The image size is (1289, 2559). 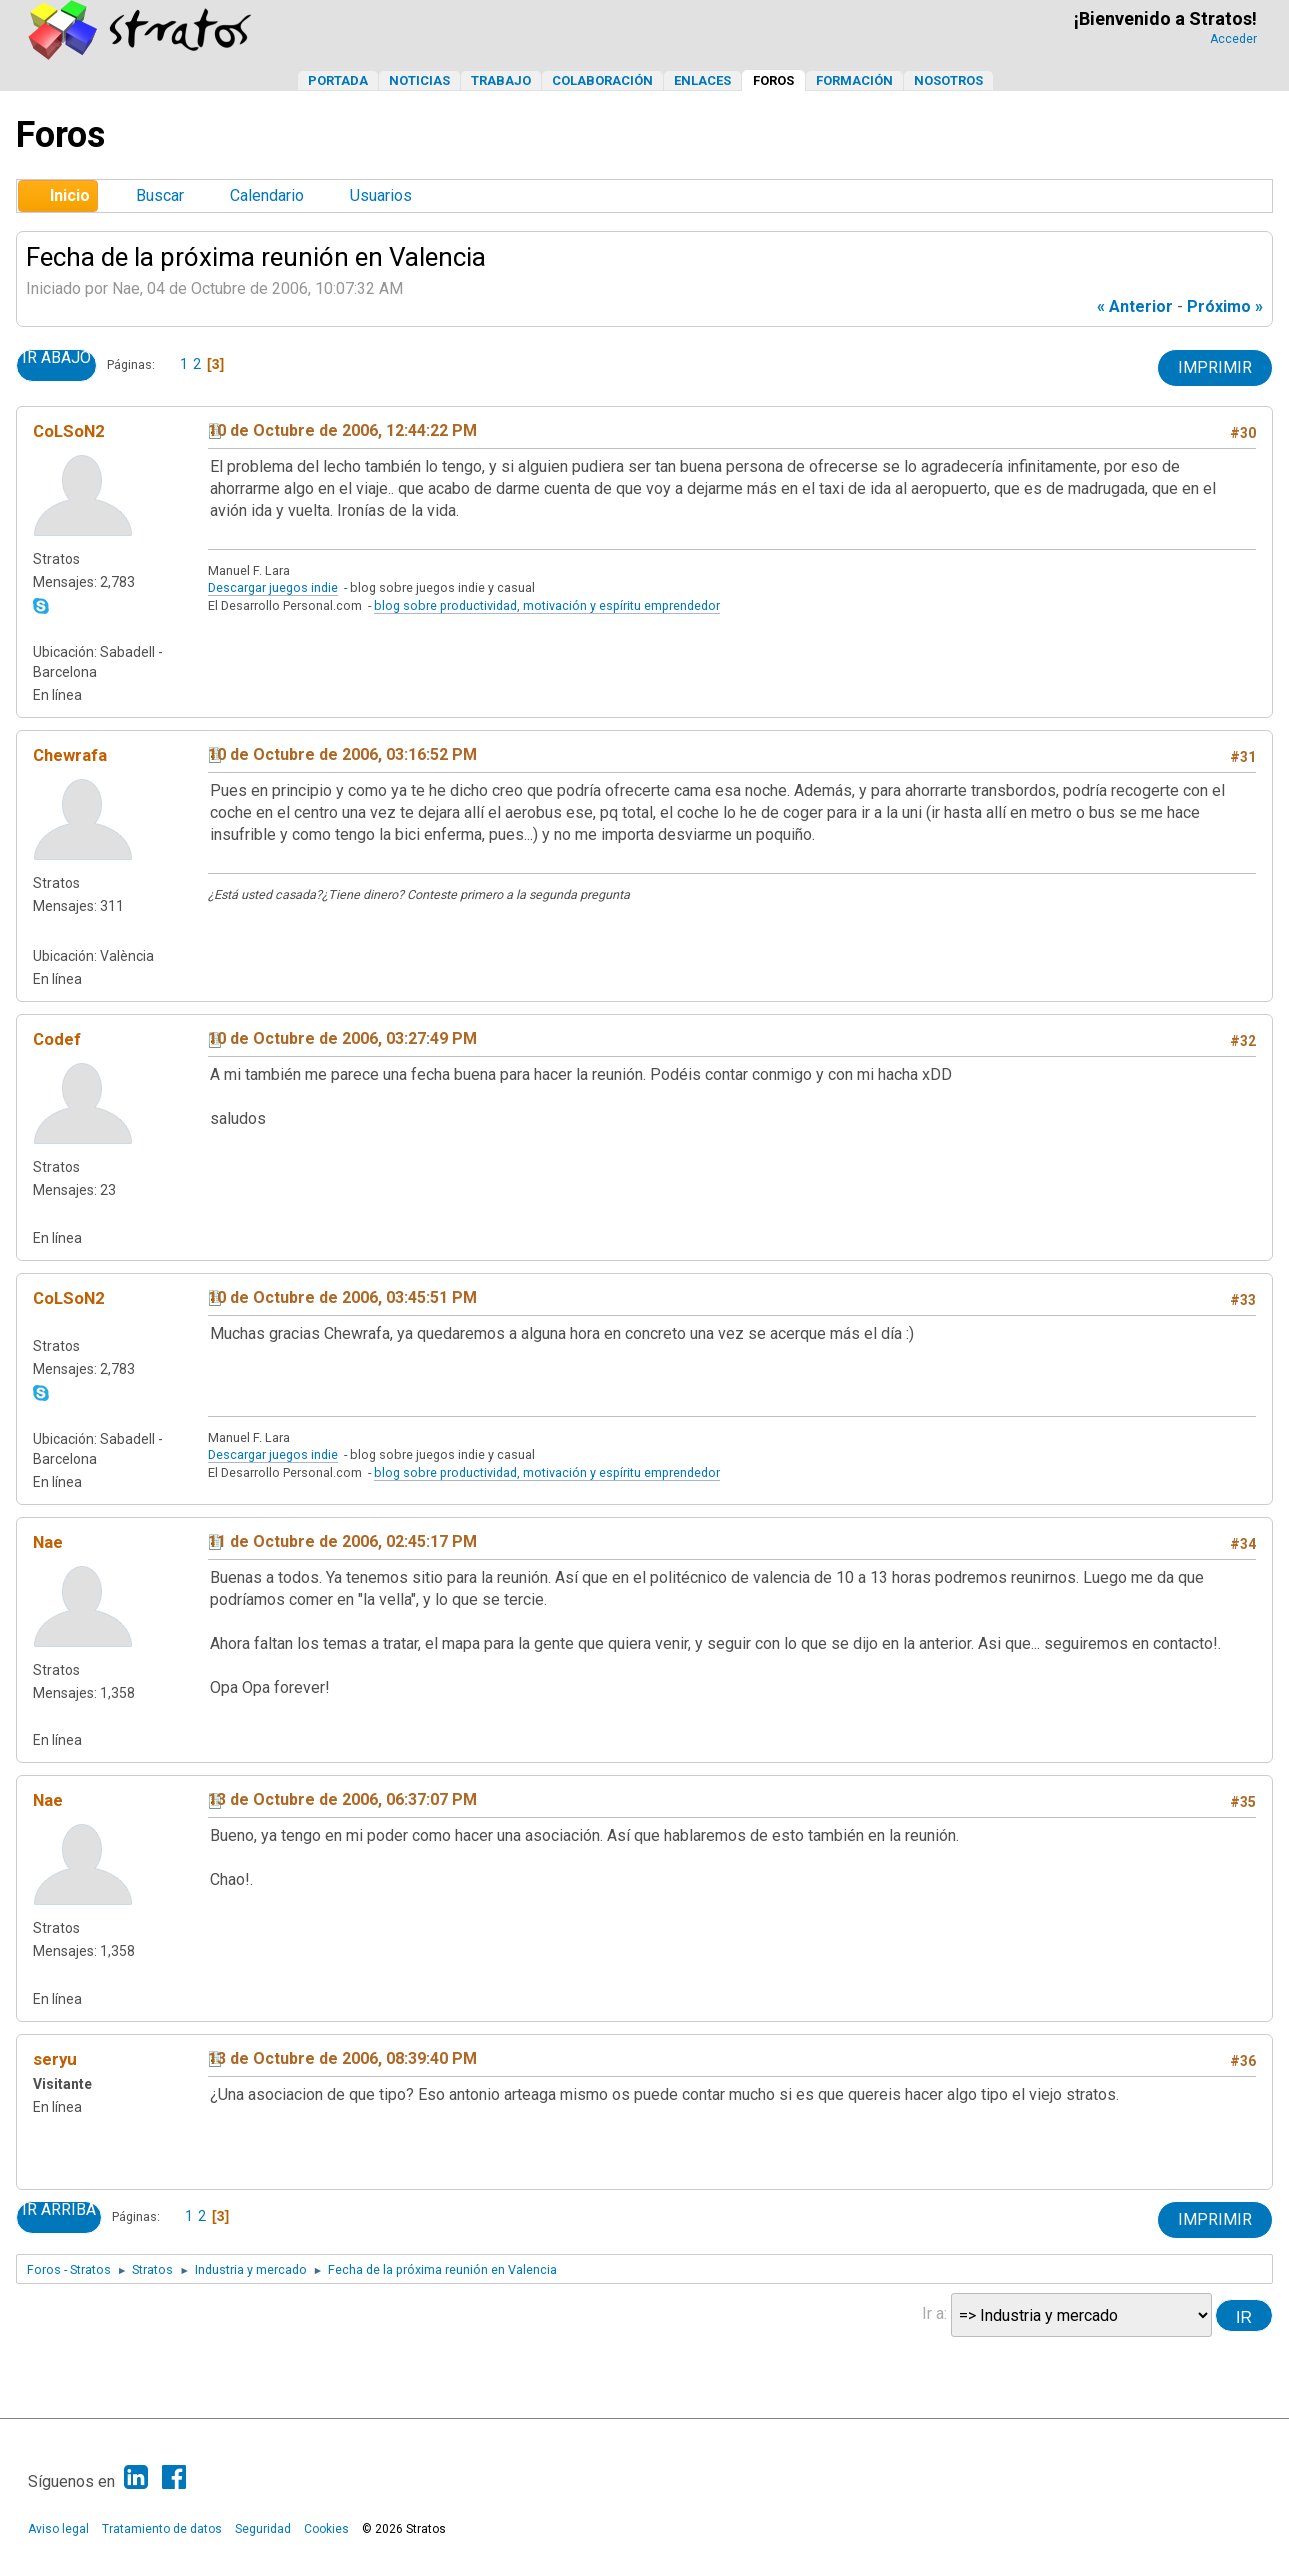 I want to click on Portada, so click(x=338, y=80).